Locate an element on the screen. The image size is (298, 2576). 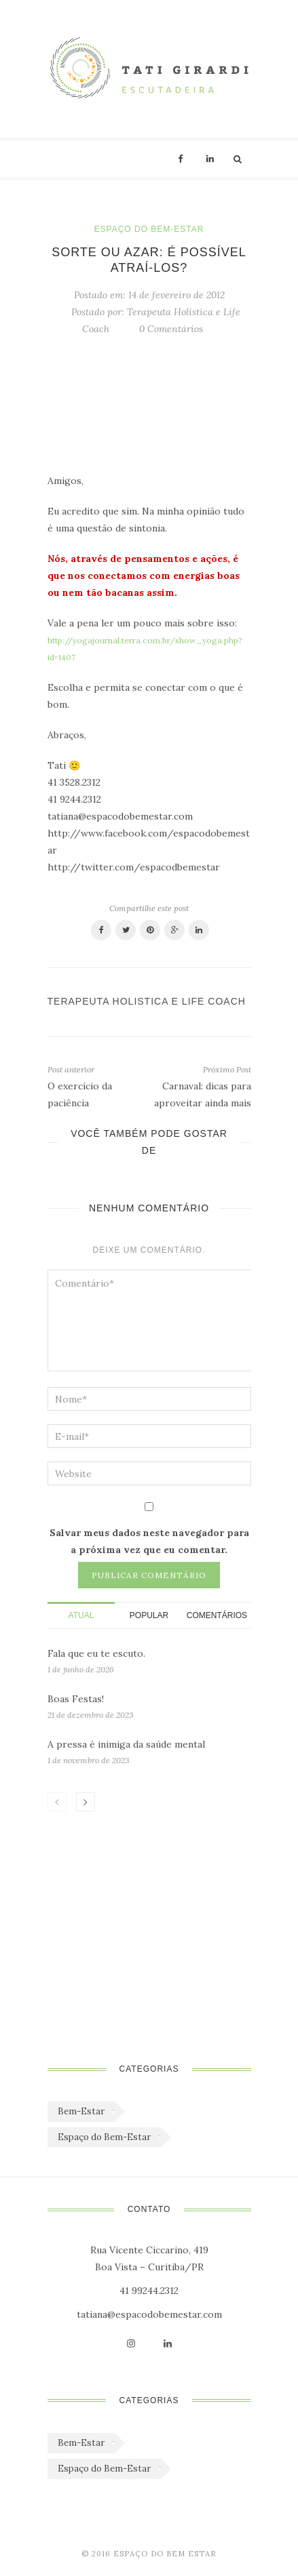
Espaço do Bem-Estar is located at coordinates (149, 229).